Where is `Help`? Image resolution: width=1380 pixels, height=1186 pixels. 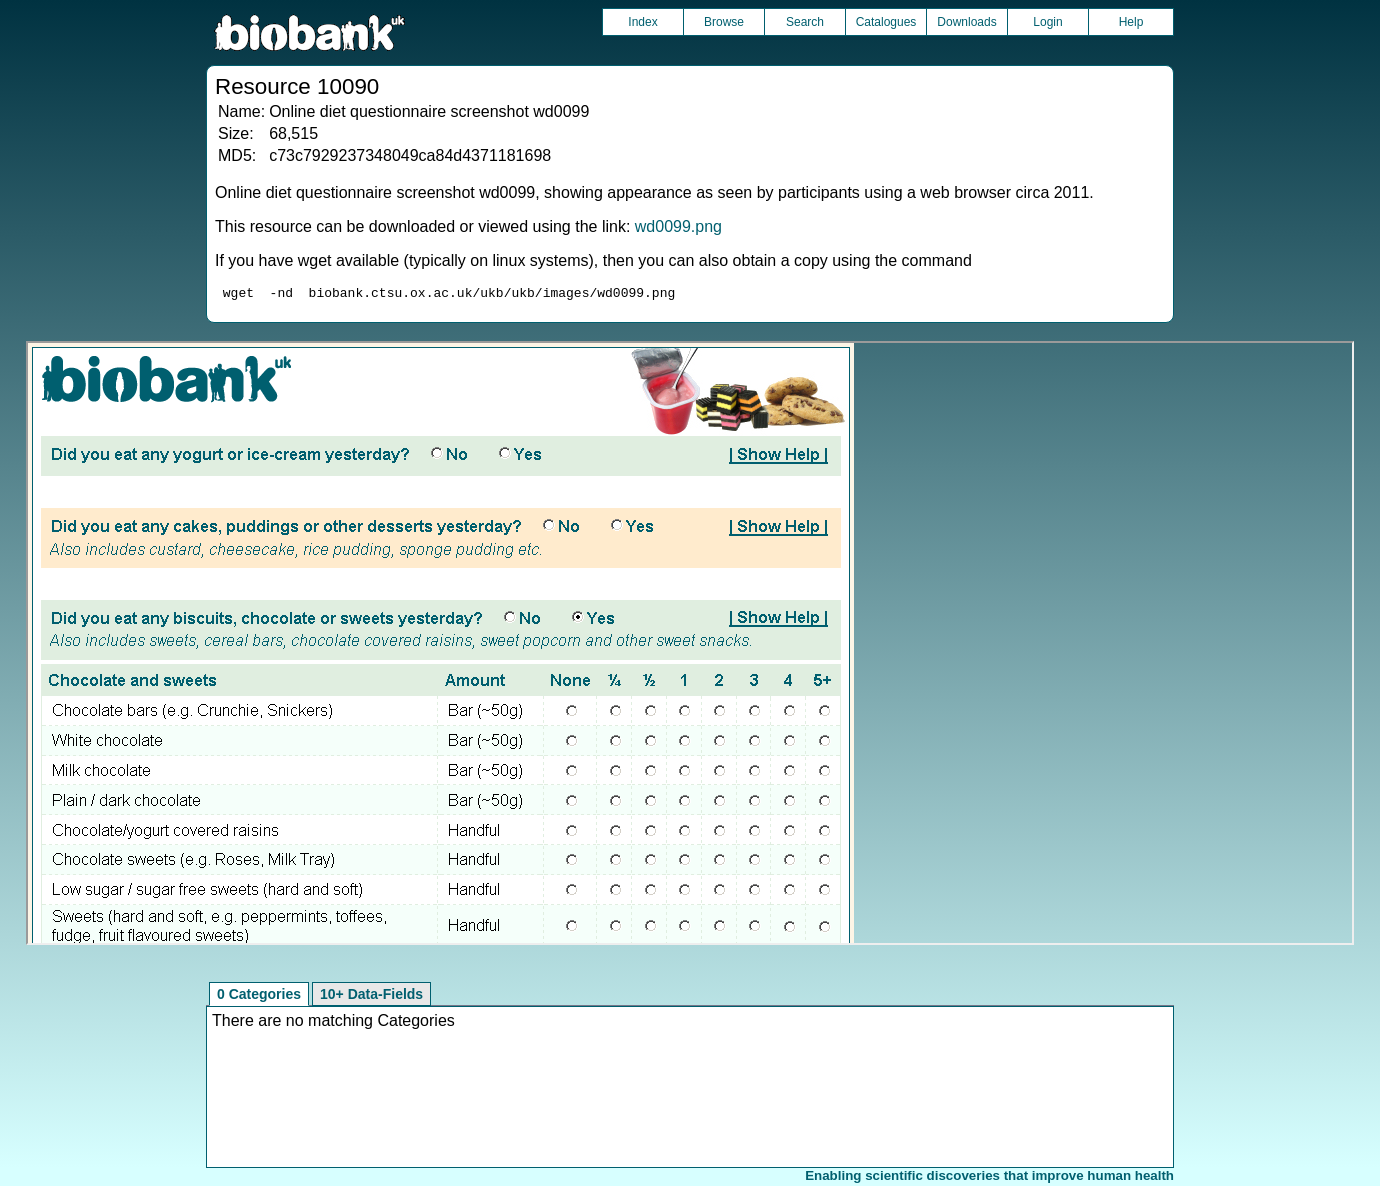 Help is located at coordinates (1131, 22).